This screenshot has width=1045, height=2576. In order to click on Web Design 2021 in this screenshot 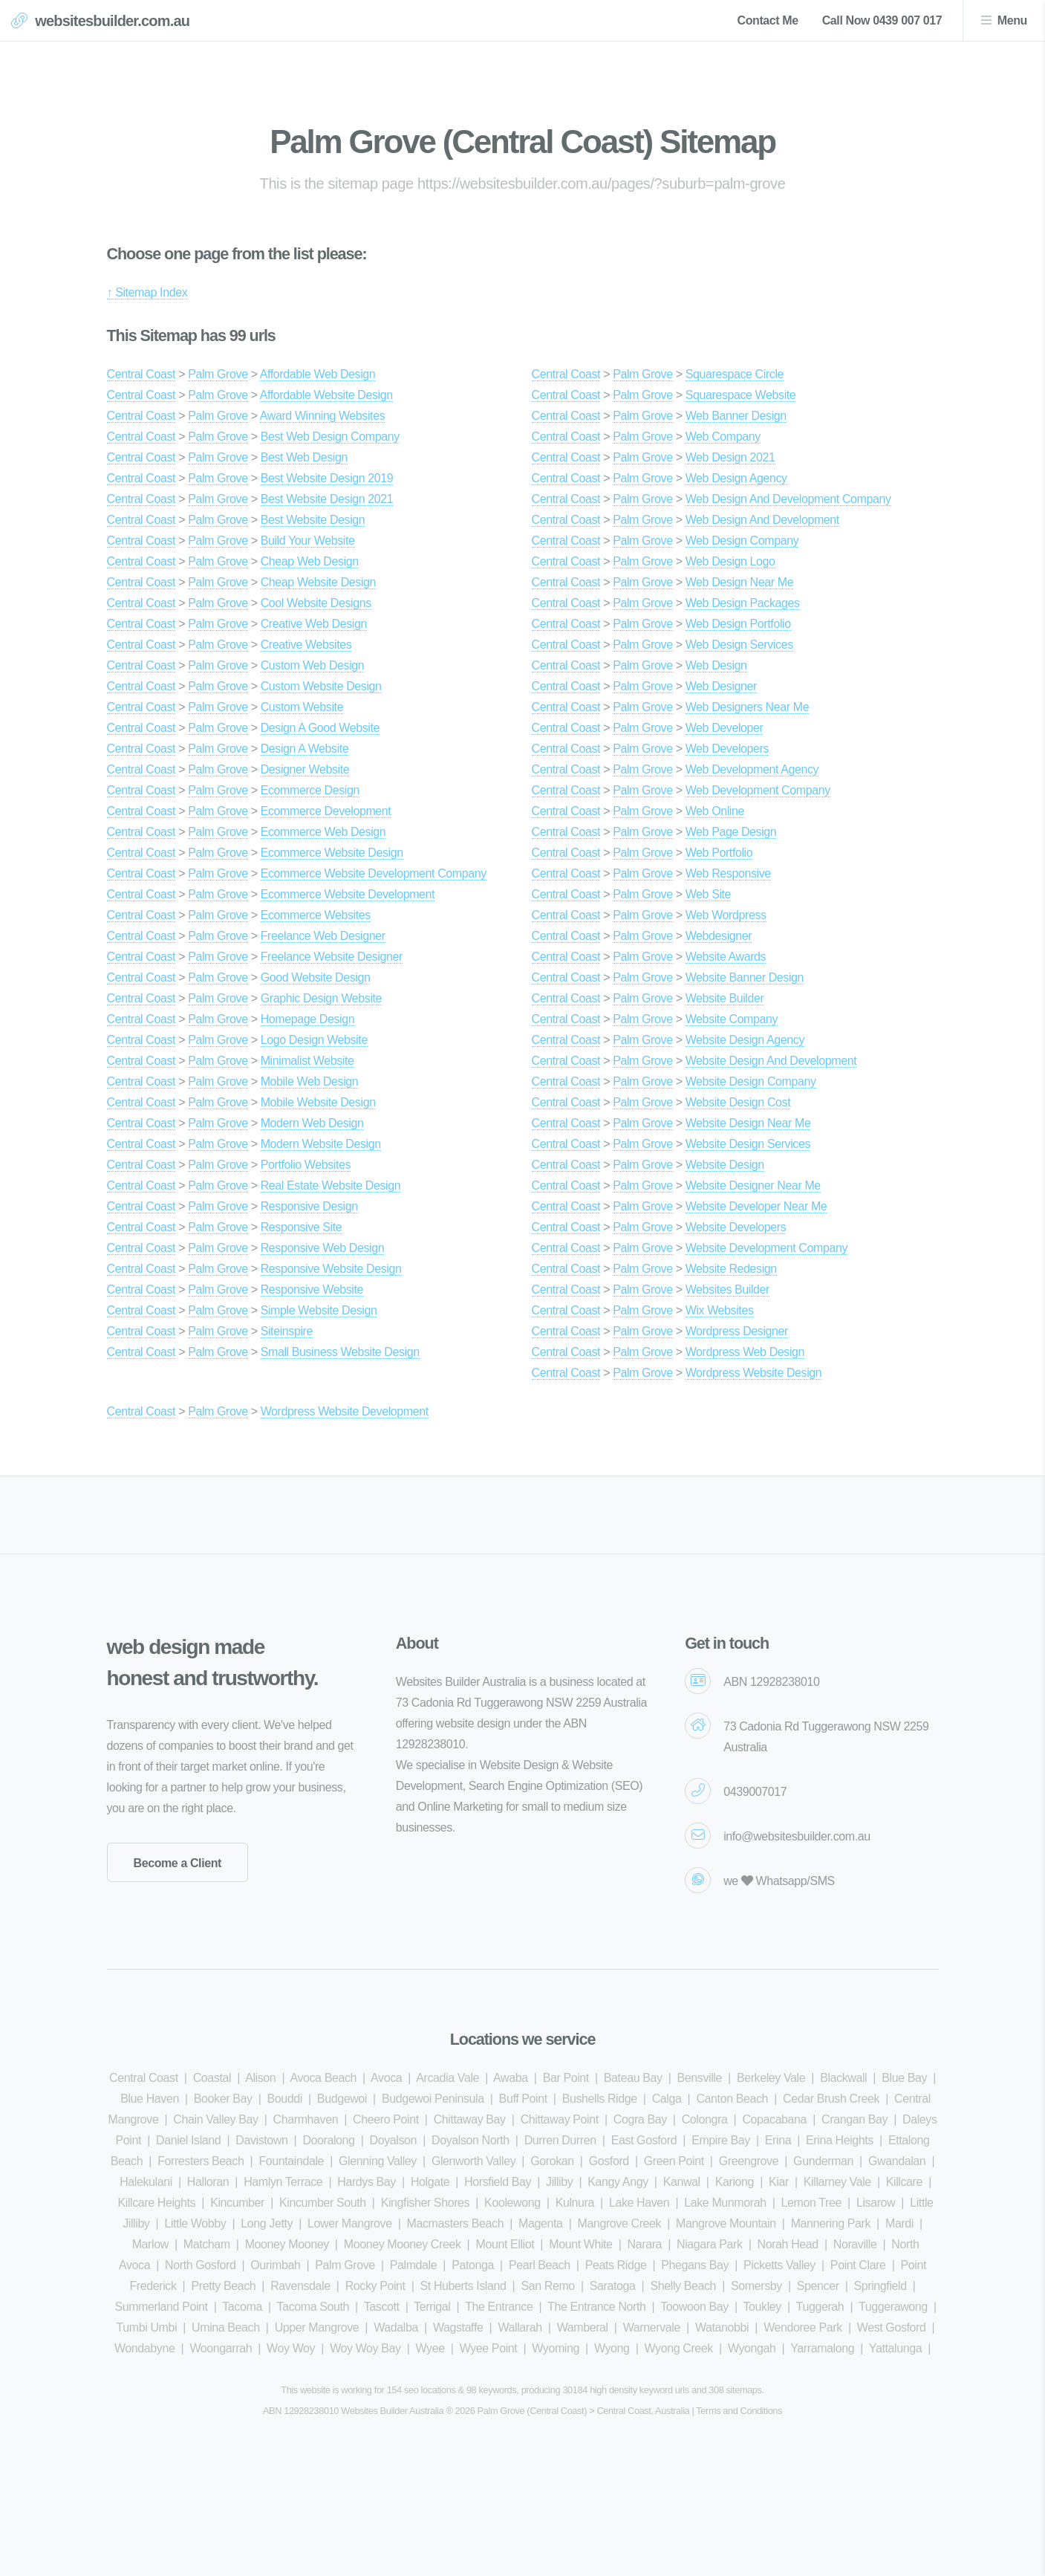, I will do `click(730, 457)`.